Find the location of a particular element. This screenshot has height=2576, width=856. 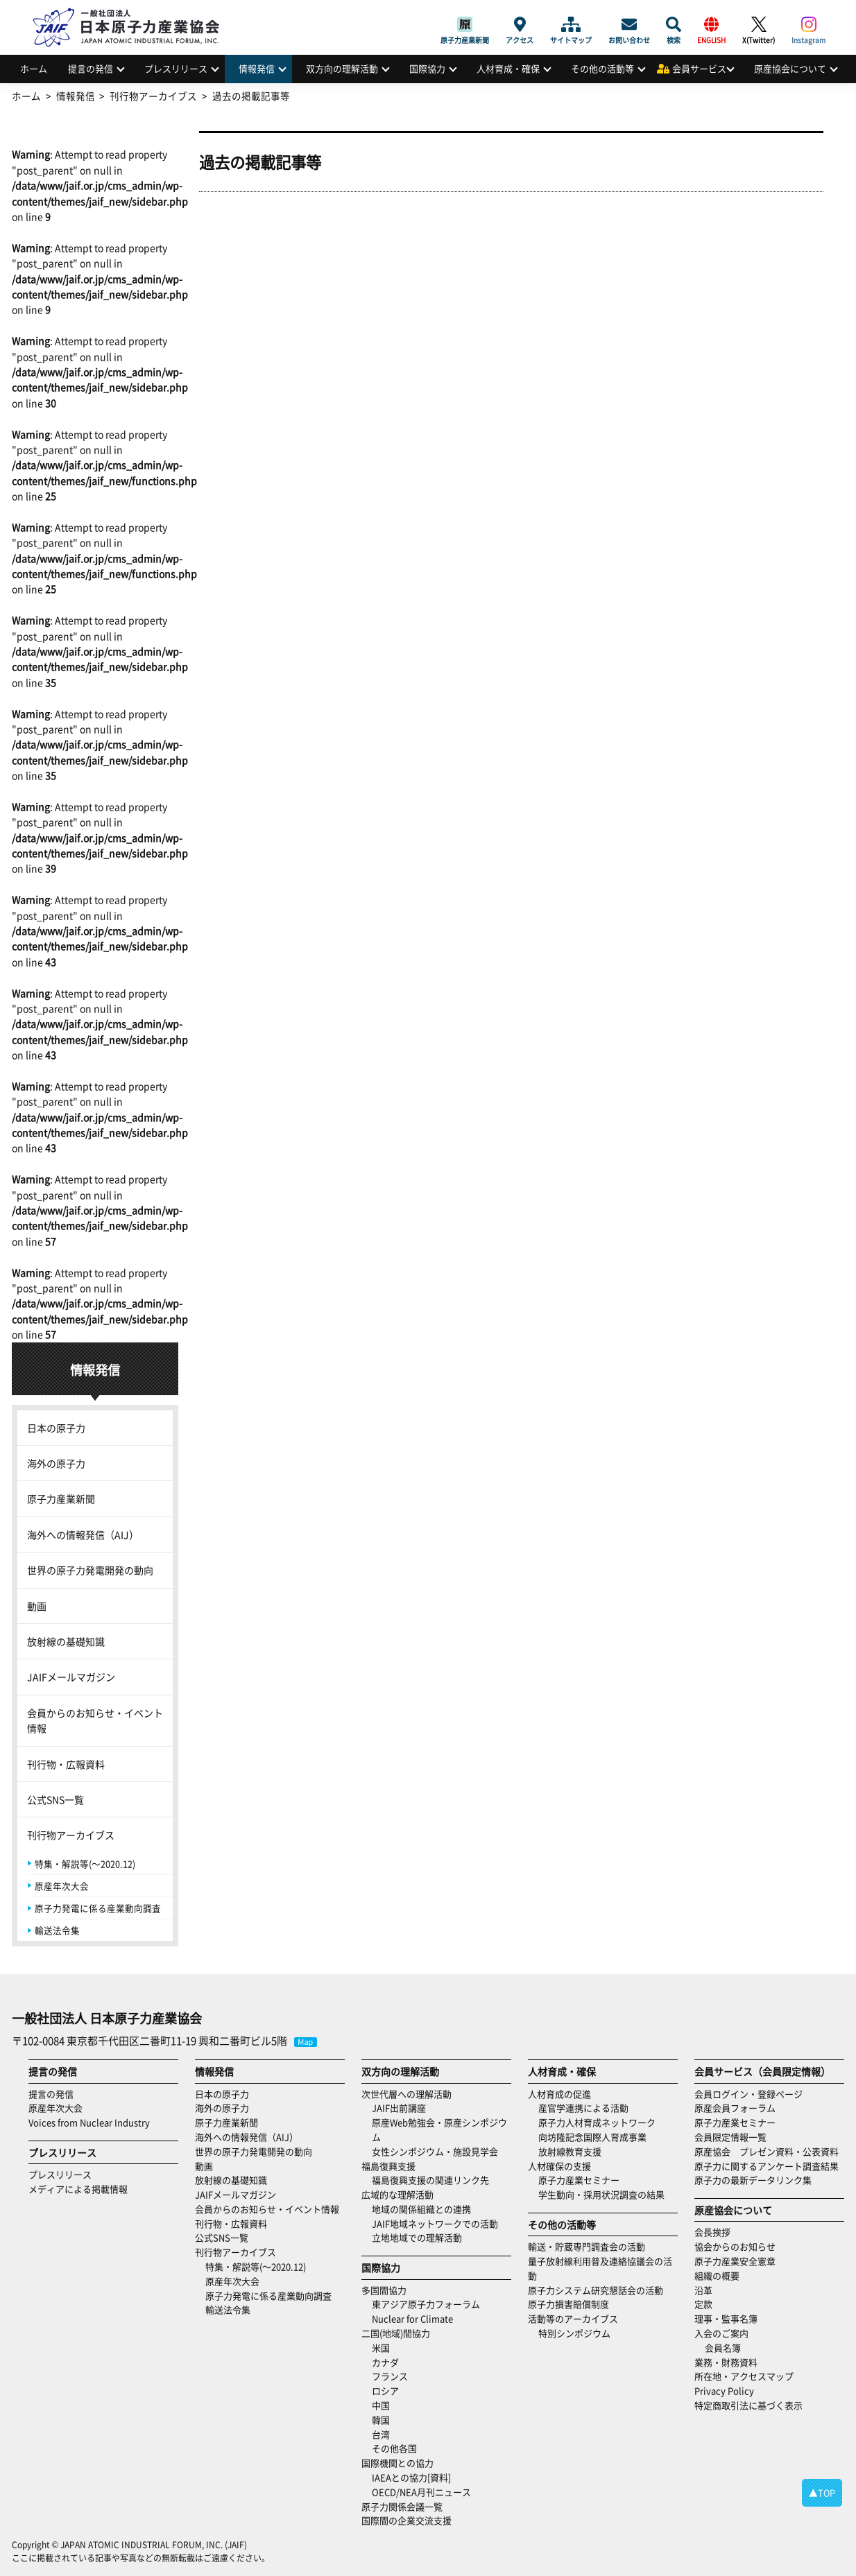

特定商取引法に基づく表示 is located at coordinates (748, 2405).